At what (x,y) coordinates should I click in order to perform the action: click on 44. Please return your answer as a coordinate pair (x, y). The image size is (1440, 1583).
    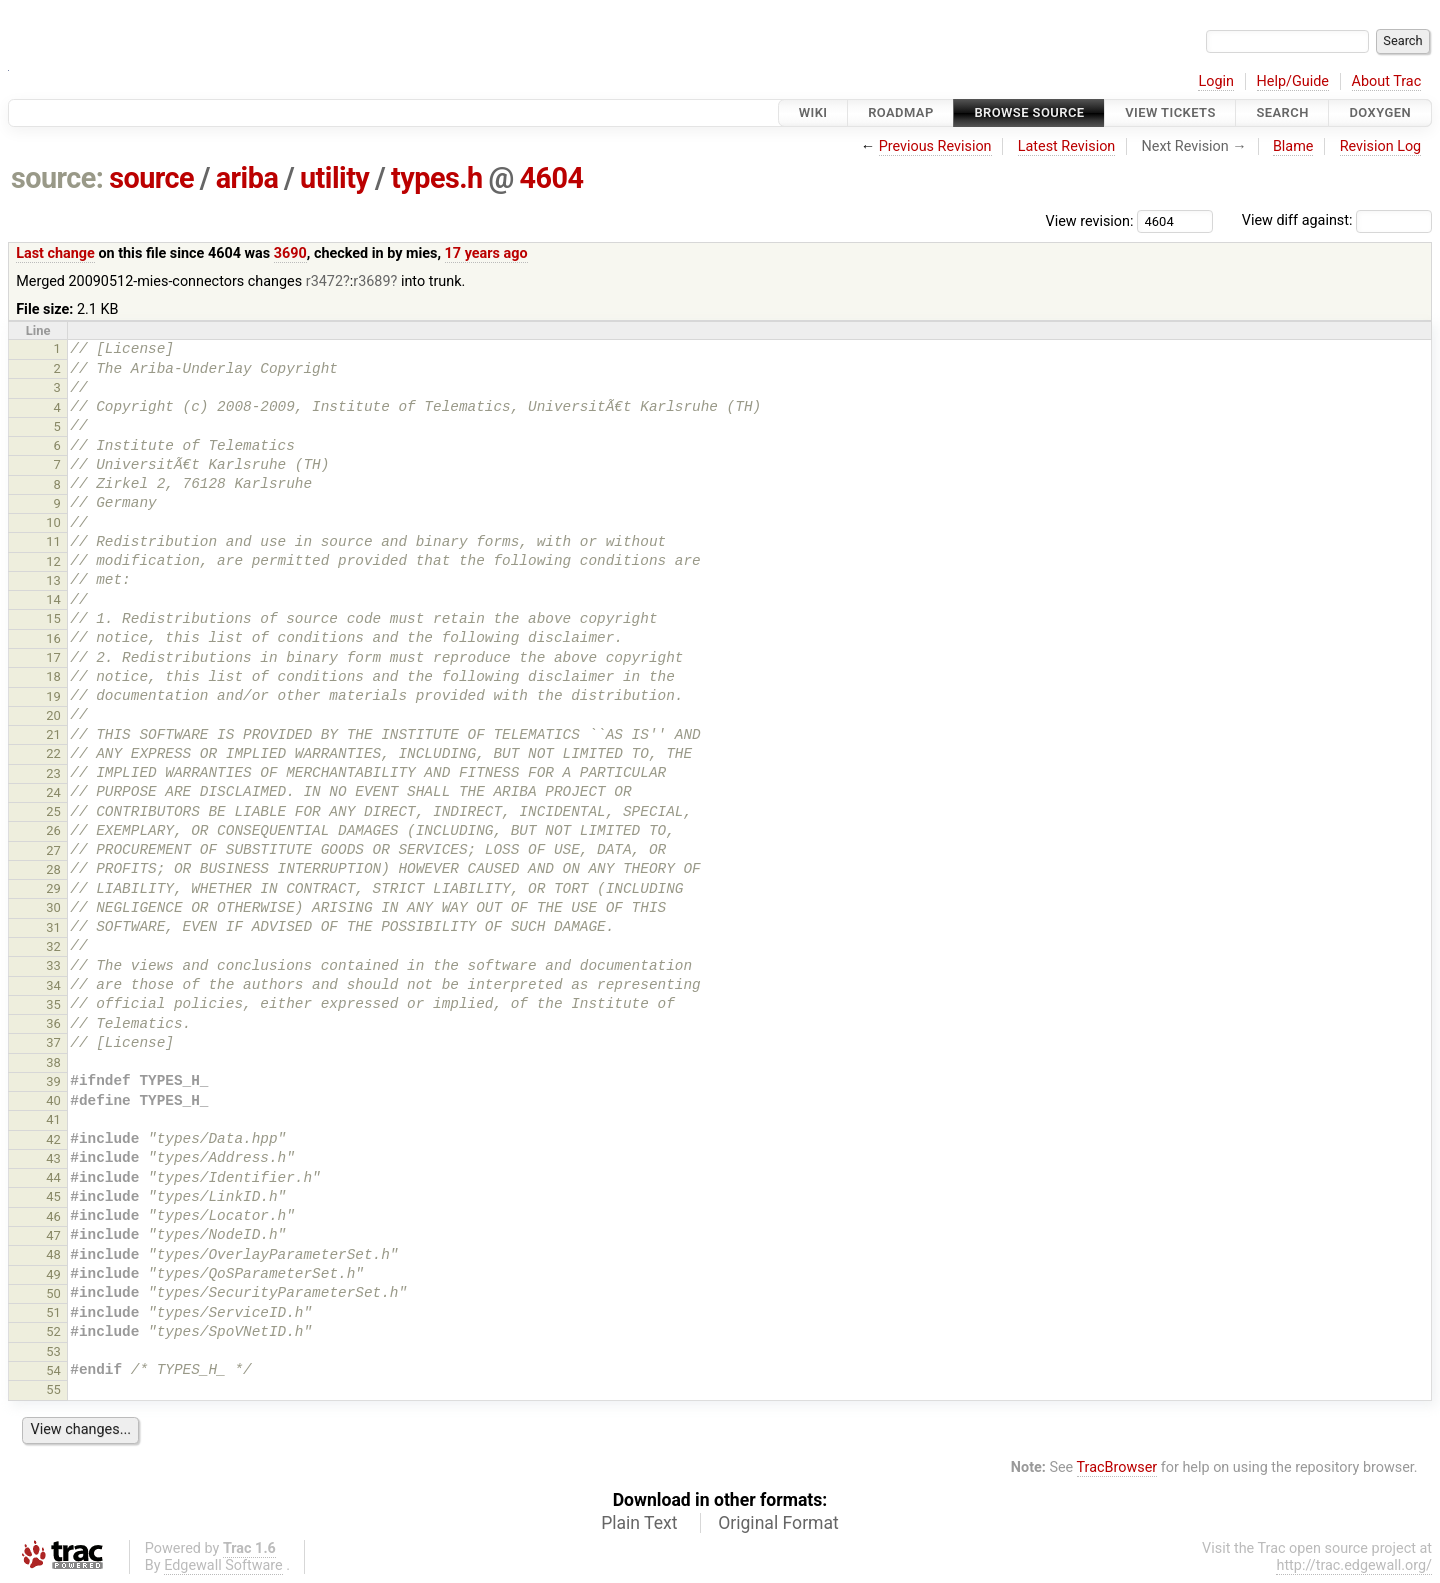
    Looking at the image, I should click on (53, 1177).